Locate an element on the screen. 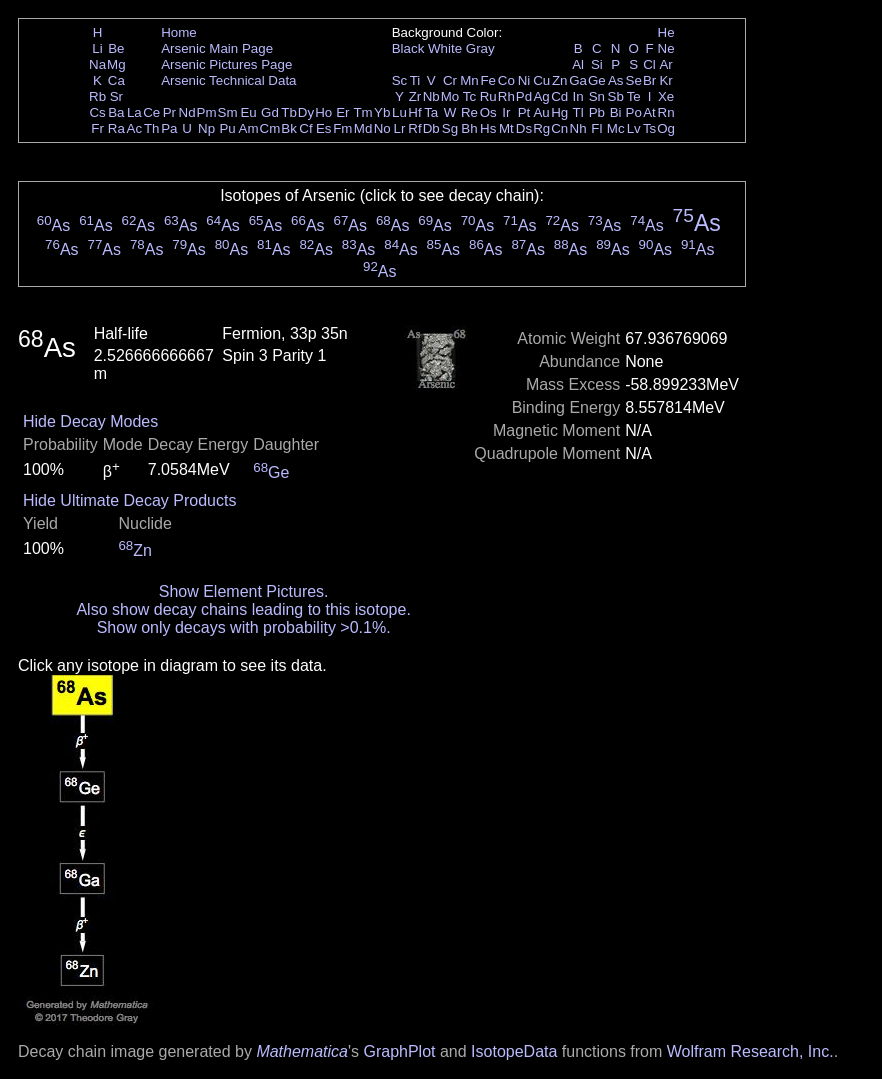  Ts is located at coordinates (649, 128).